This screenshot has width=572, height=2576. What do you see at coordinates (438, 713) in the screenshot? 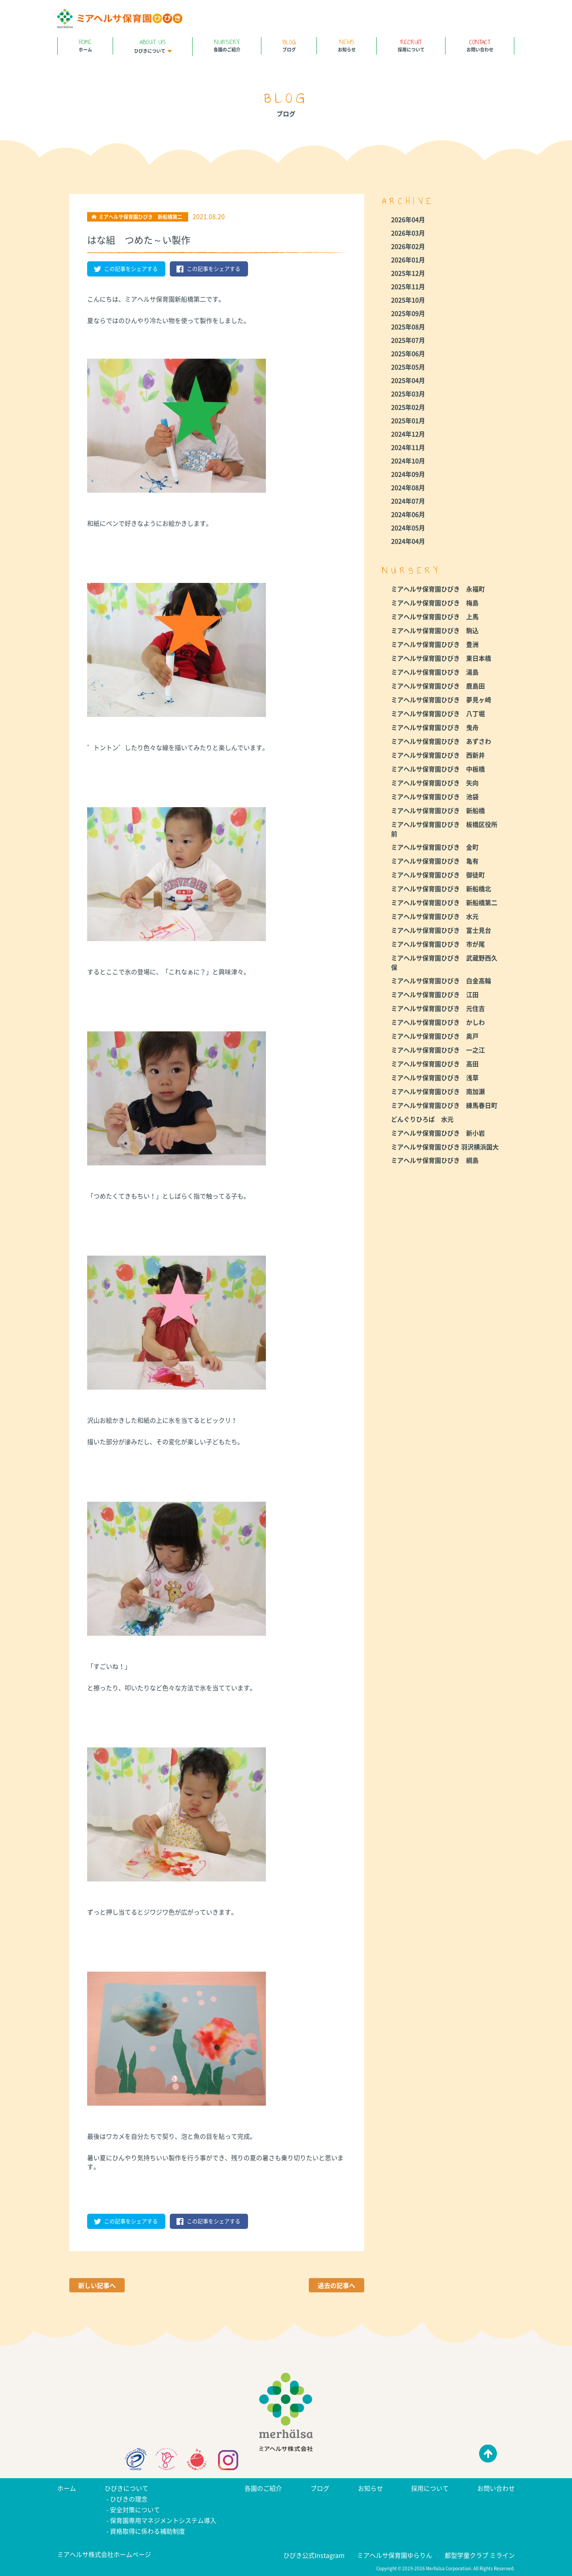
I see `ミアヘルサ保育園ひびき 八丁堀` at bounding box center [438, 713].